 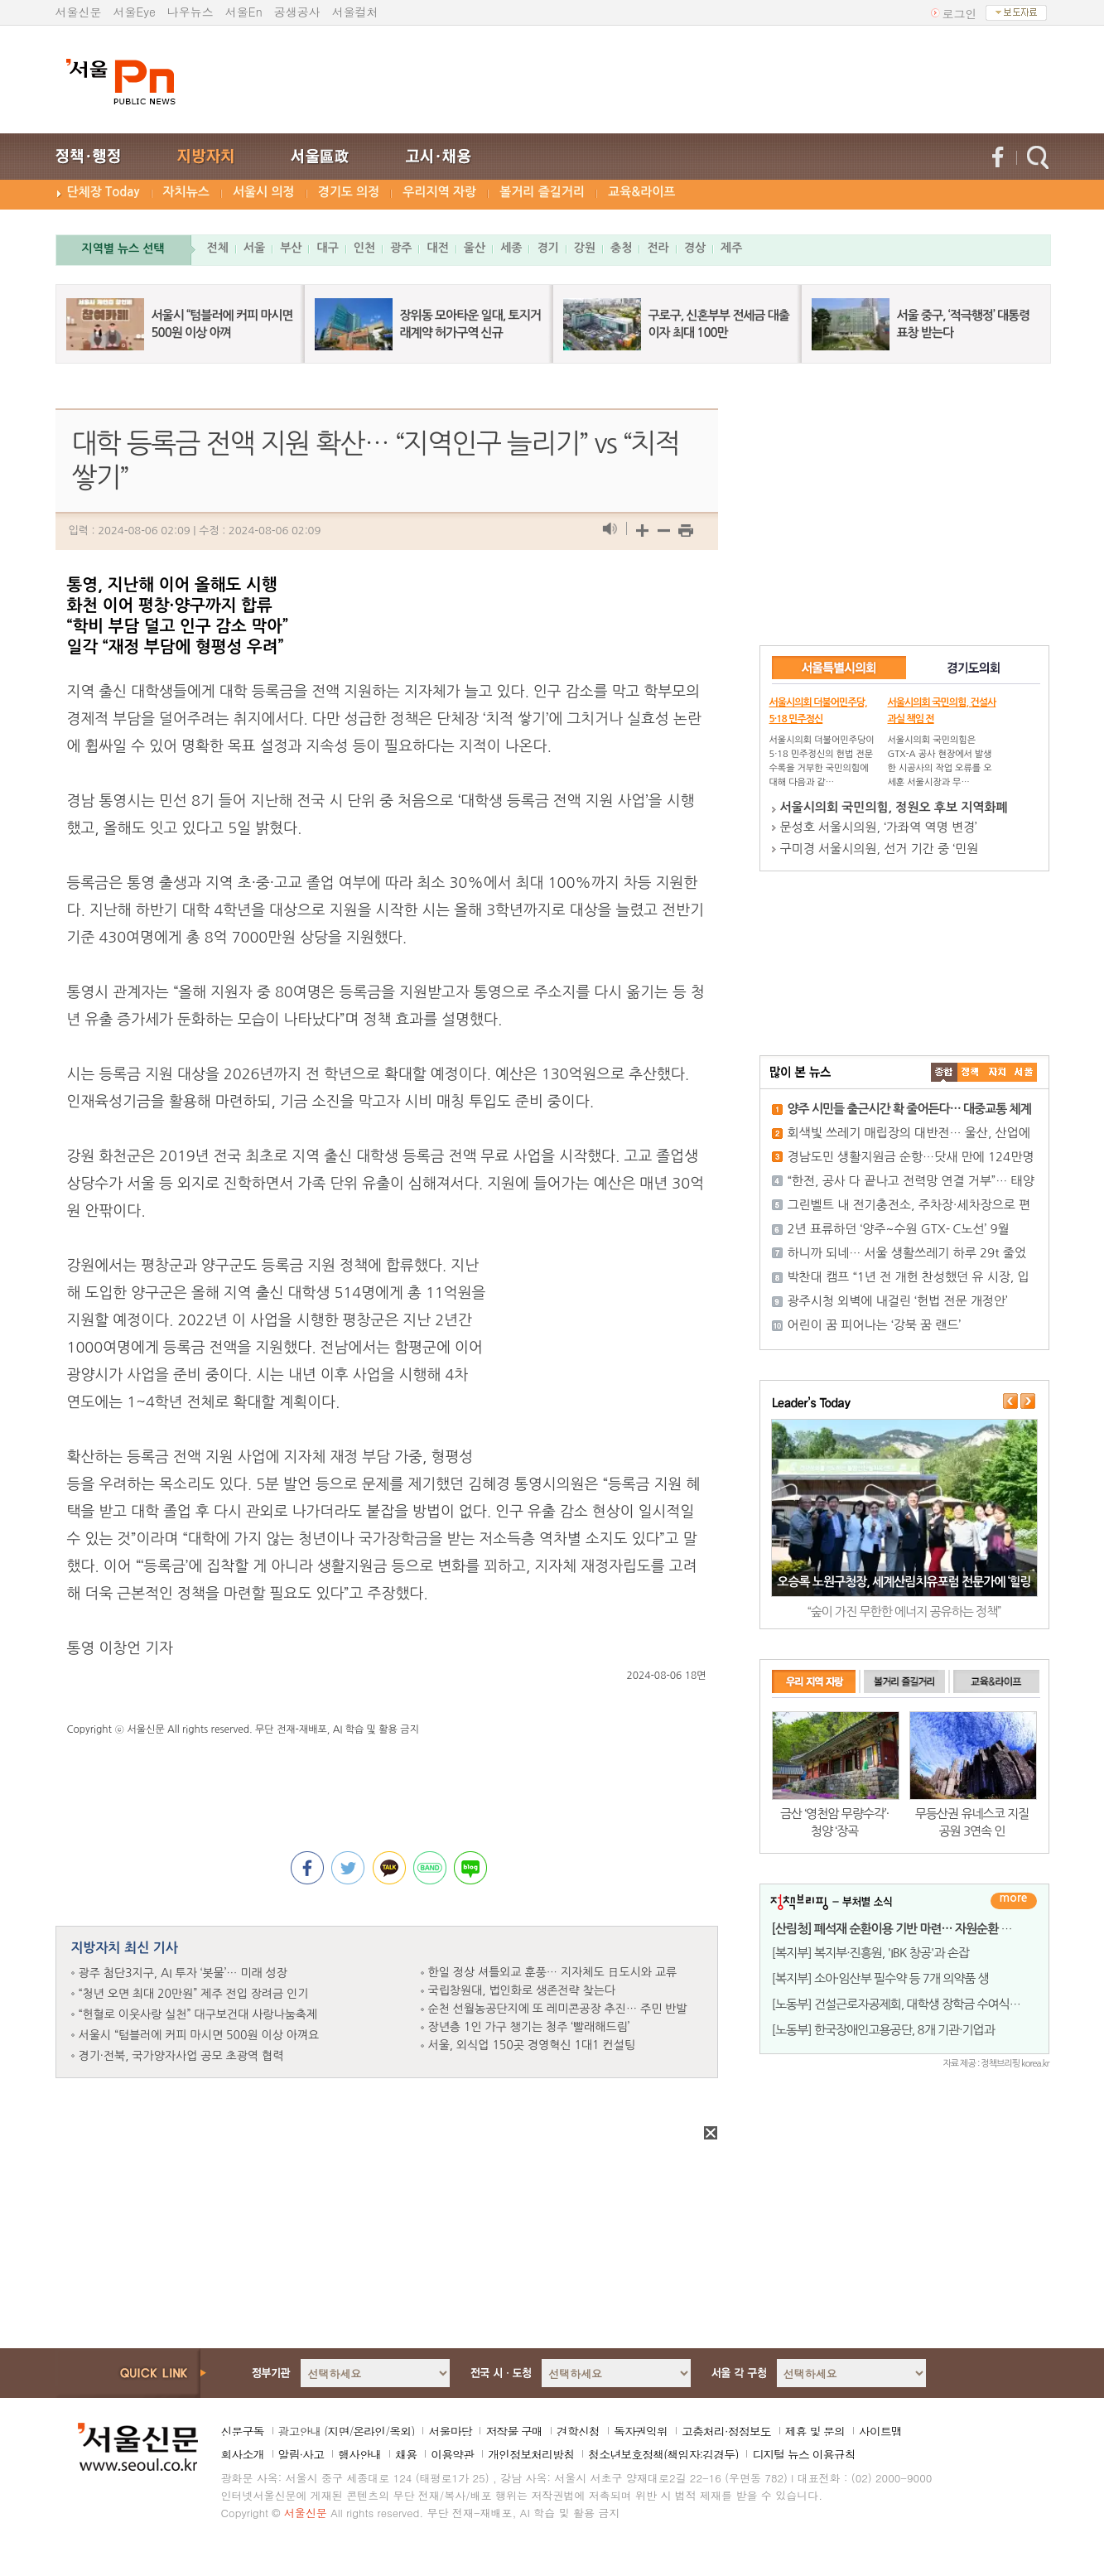 I want to click on 서울시 “텀블러에 커피 마시면 500원 이상 아껴요, so click(x=199, y=2035).